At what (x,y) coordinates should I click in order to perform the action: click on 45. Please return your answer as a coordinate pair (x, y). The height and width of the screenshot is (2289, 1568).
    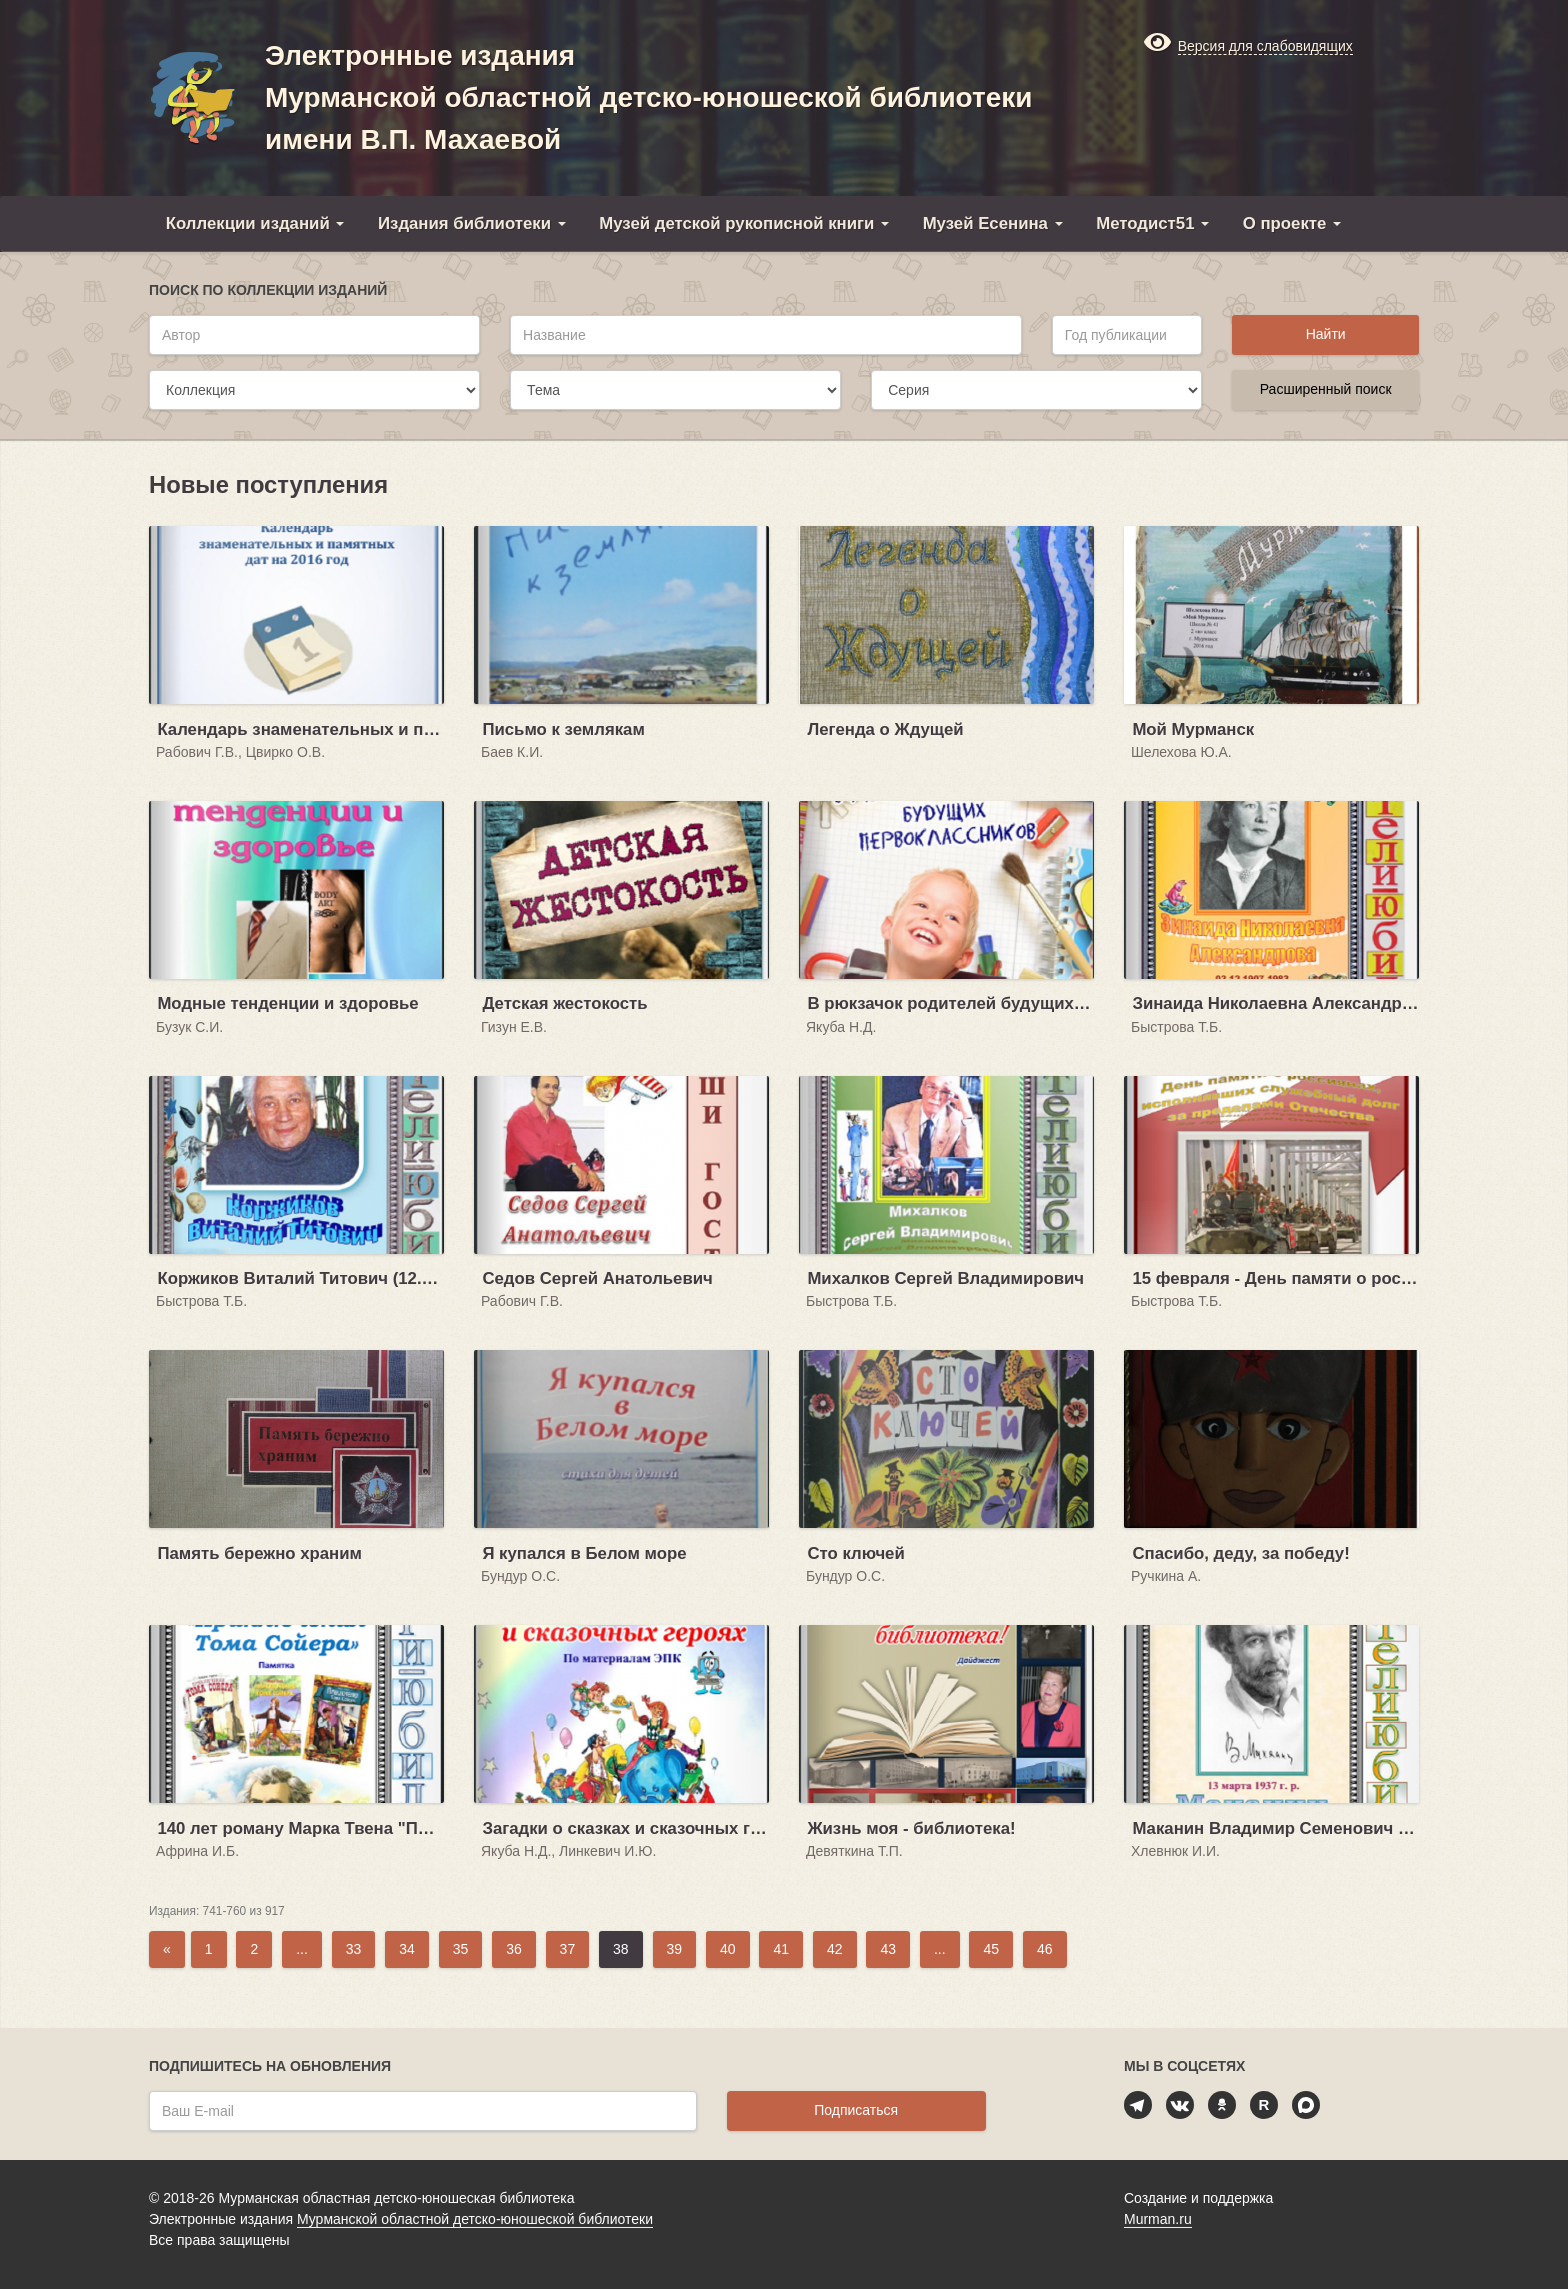
    Looking at the image, I should click on (991, 1949).